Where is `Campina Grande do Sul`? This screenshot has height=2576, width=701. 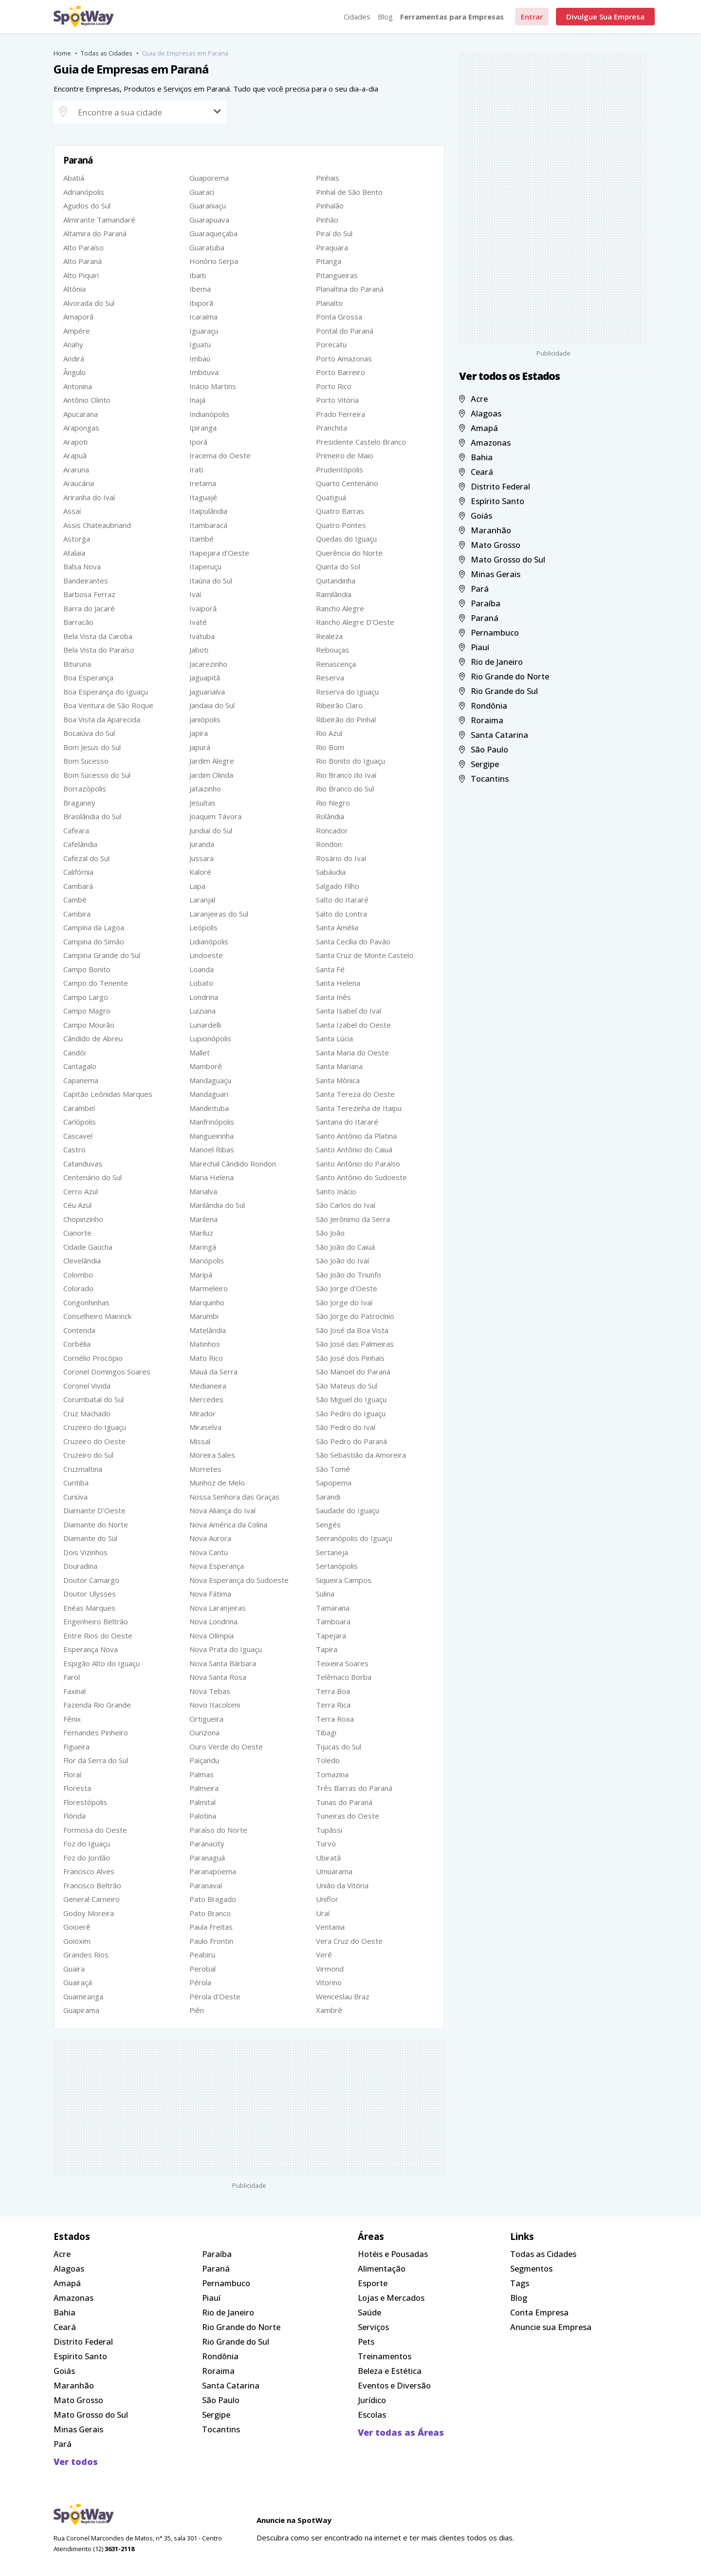 Campina Grande do Sul is located at coordinates (101, 955).